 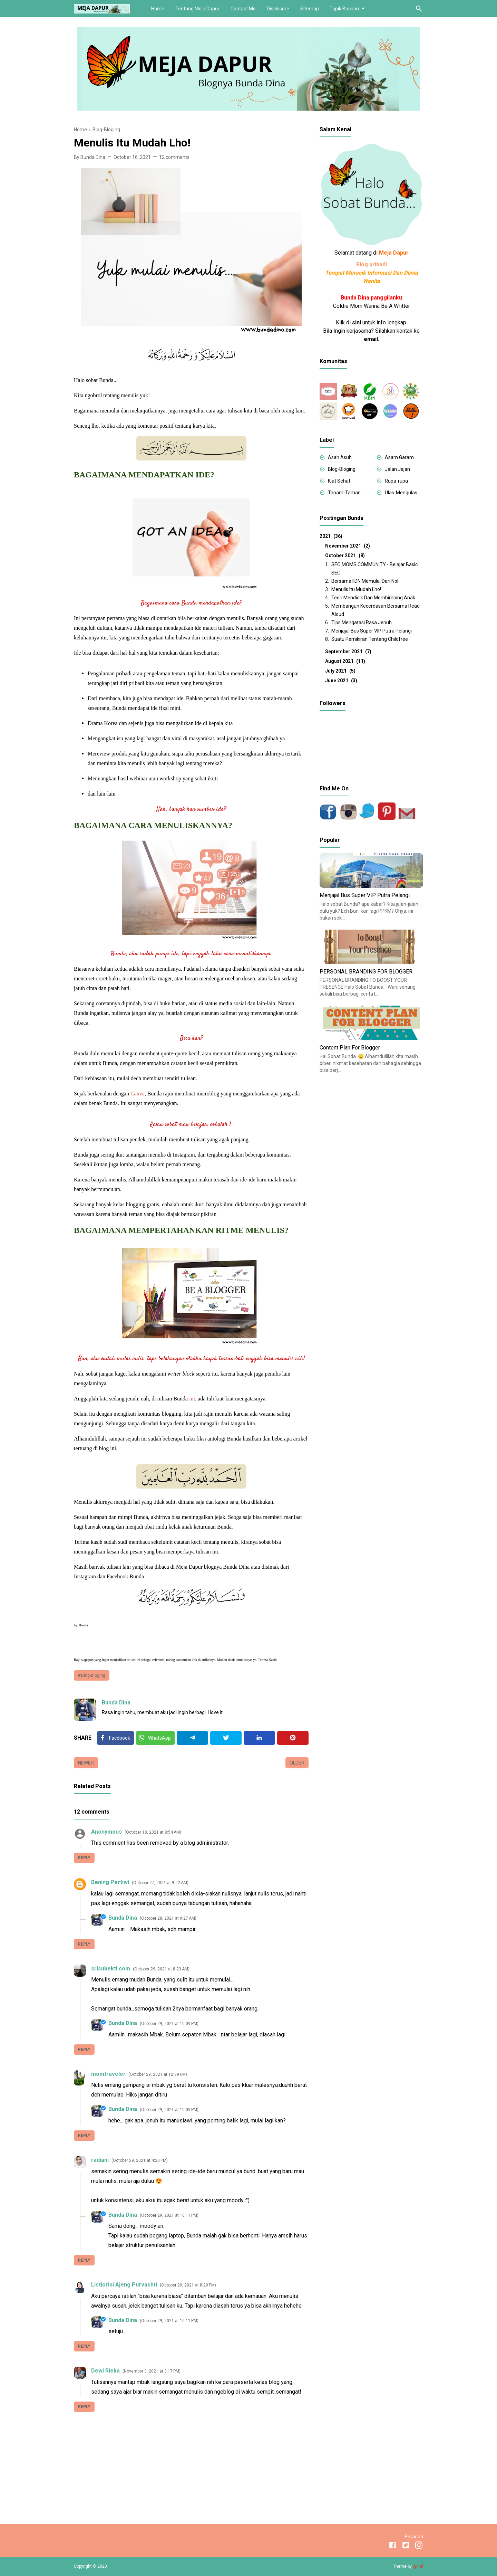 What do you see at coordinates (345, 661) in the screenshot?
I see `August 2021` at bounding box center [345, 661].